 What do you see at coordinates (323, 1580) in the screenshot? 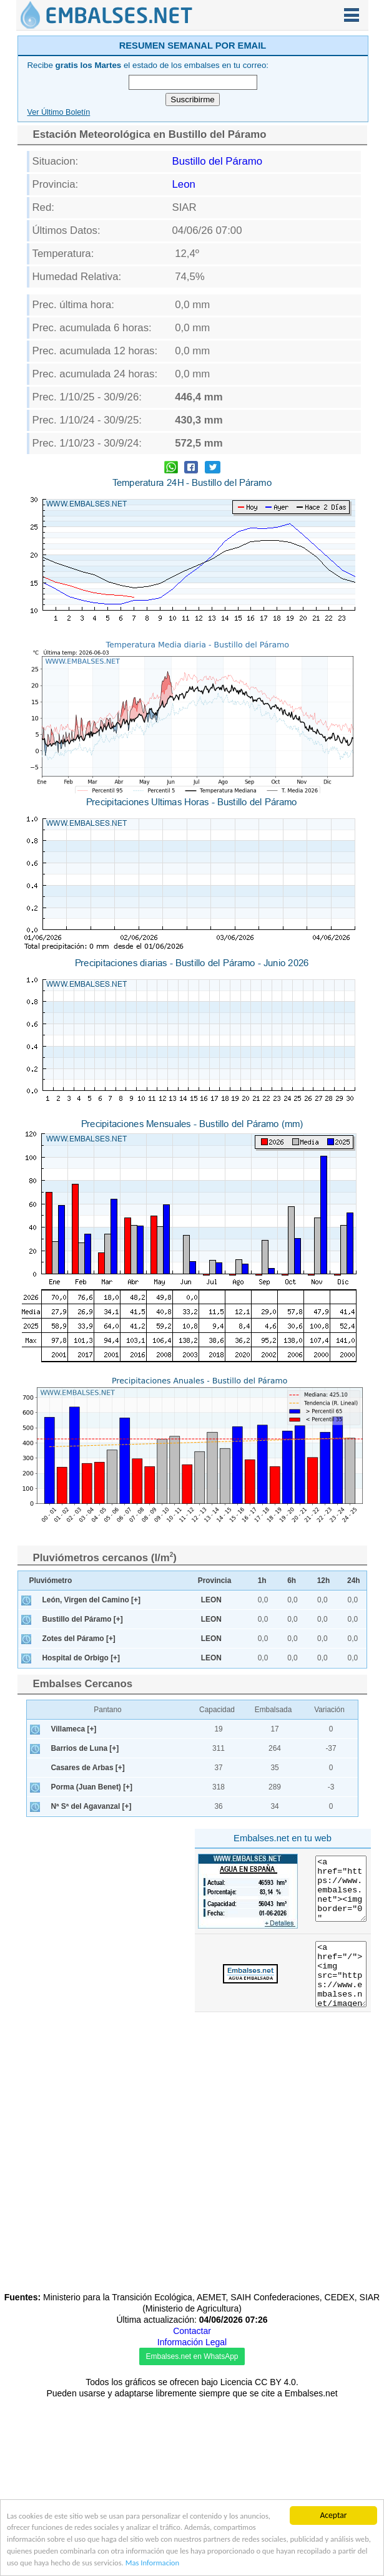
I see `12h` at bounding box center [323, 1580].